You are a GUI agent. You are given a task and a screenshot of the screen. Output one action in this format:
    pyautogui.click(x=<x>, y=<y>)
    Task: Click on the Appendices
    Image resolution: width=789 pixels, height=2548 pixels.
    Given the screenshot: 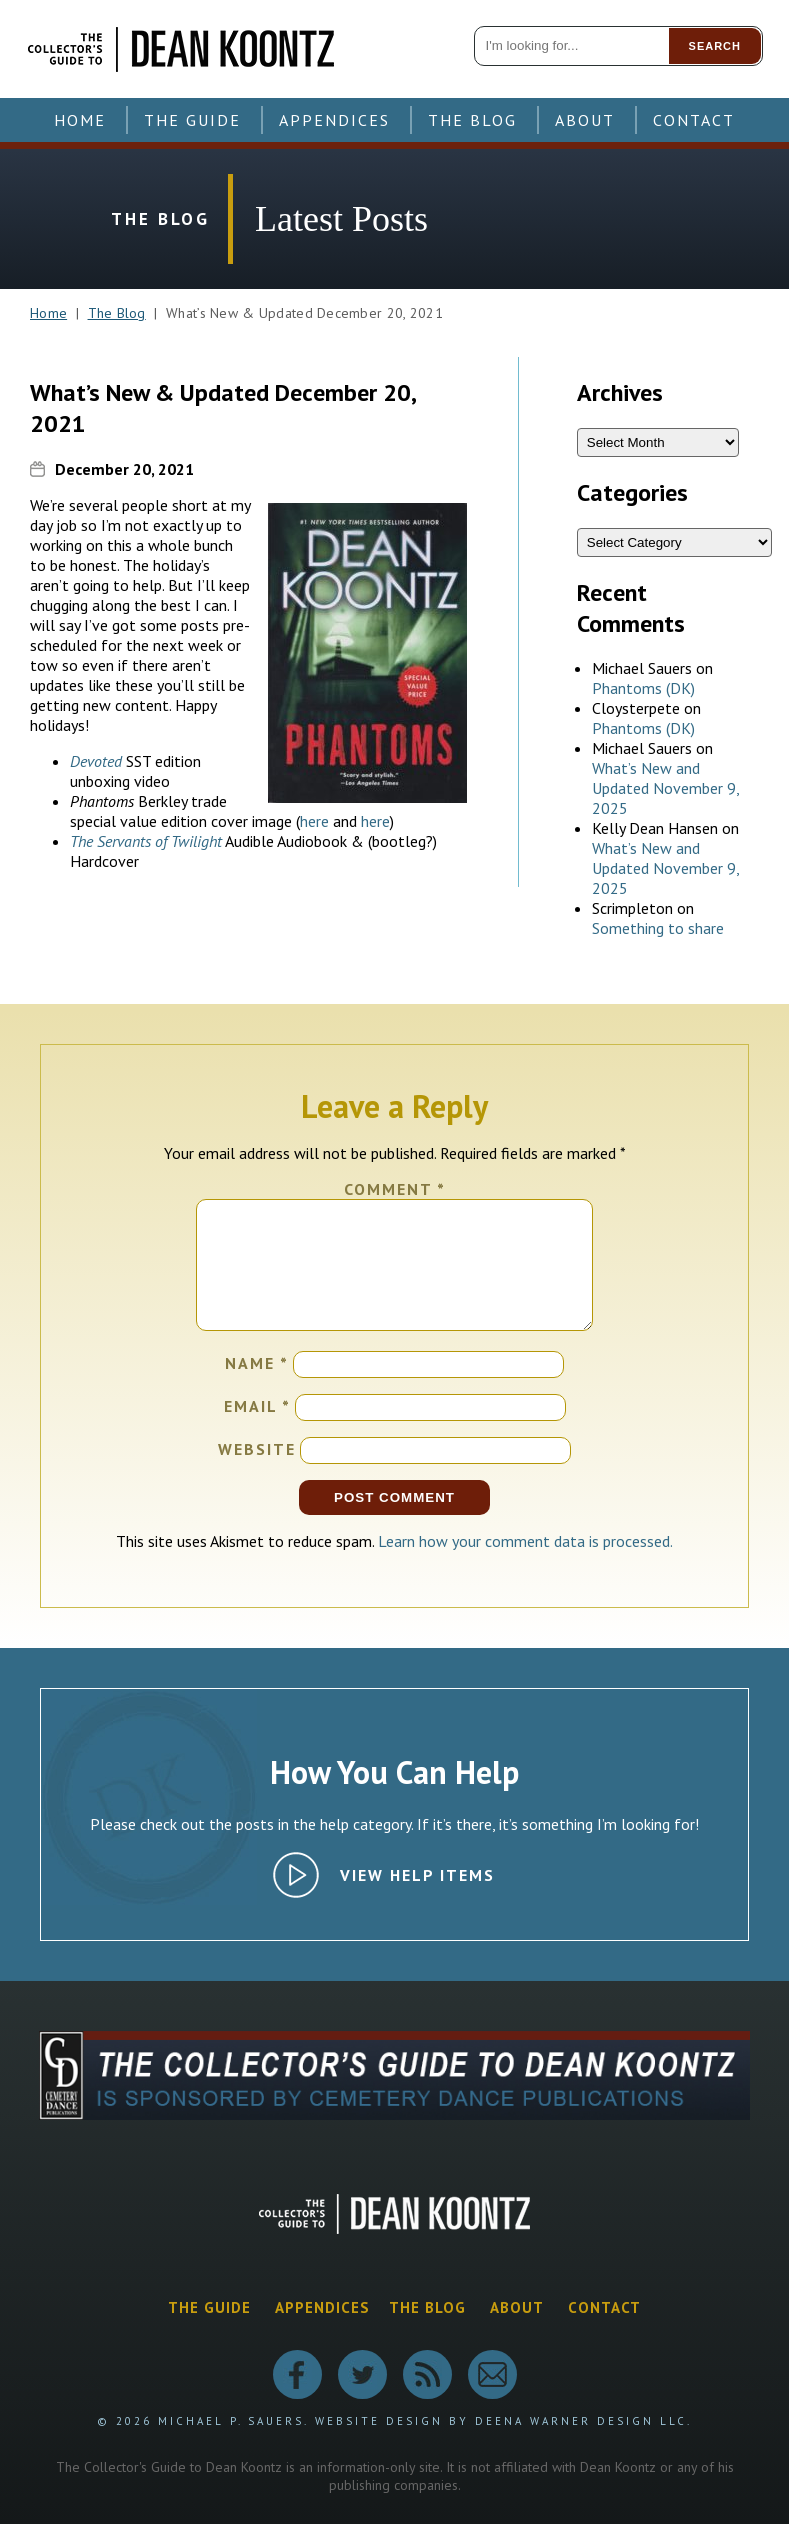 What is the action you would take?
    pyautogui.click(x=334, y=120)
    